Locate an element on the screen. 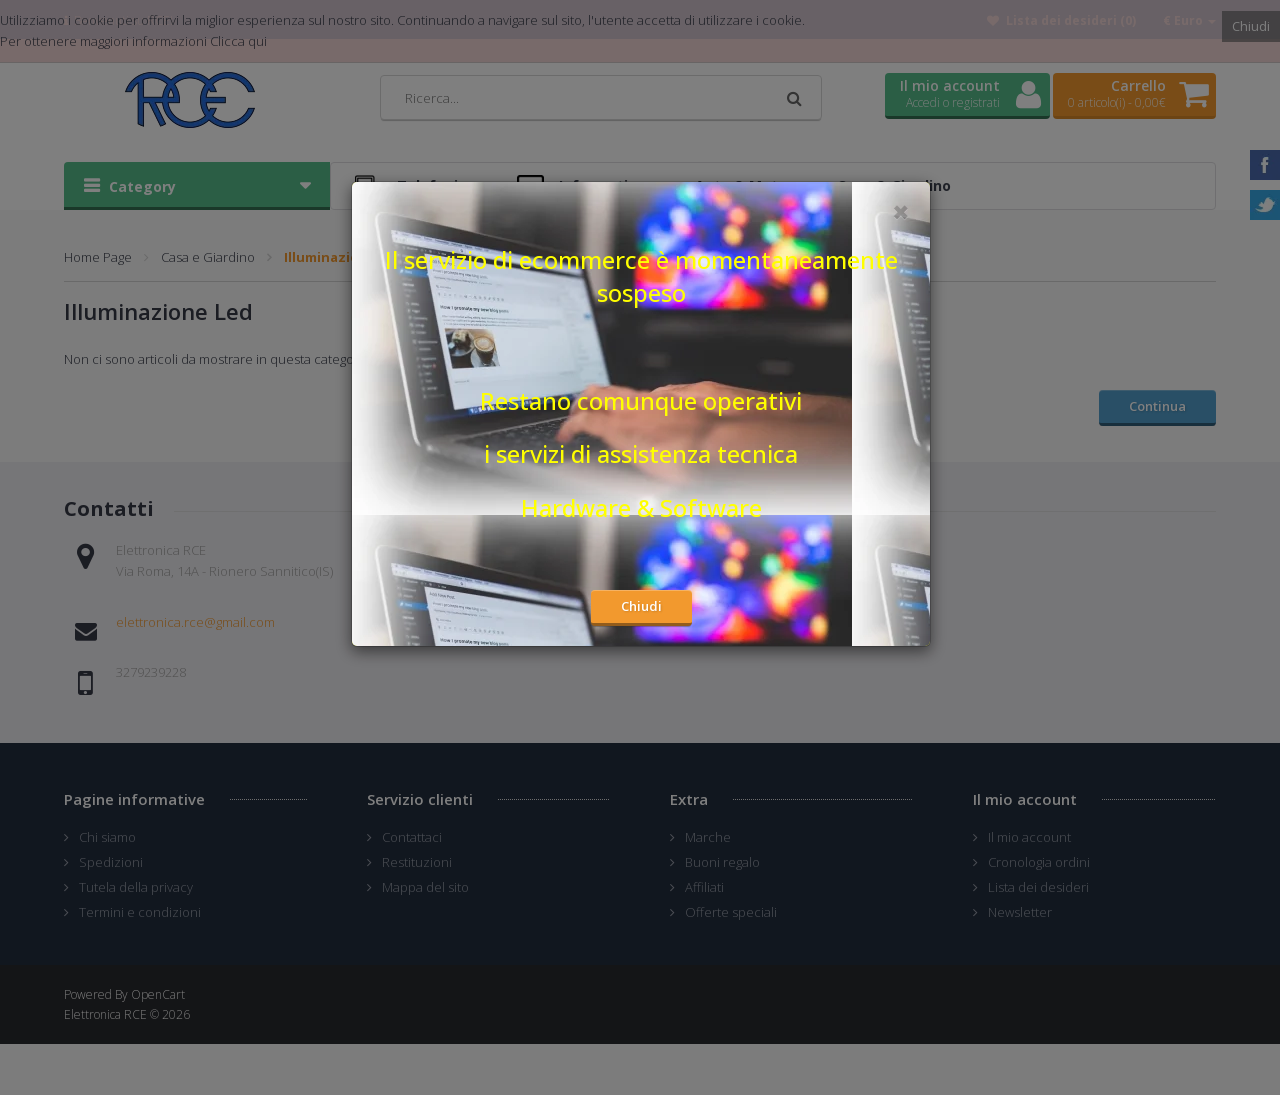 This screenshot has height=1095, width=1280. Offerte speciali is located at coordinates (731, 912).